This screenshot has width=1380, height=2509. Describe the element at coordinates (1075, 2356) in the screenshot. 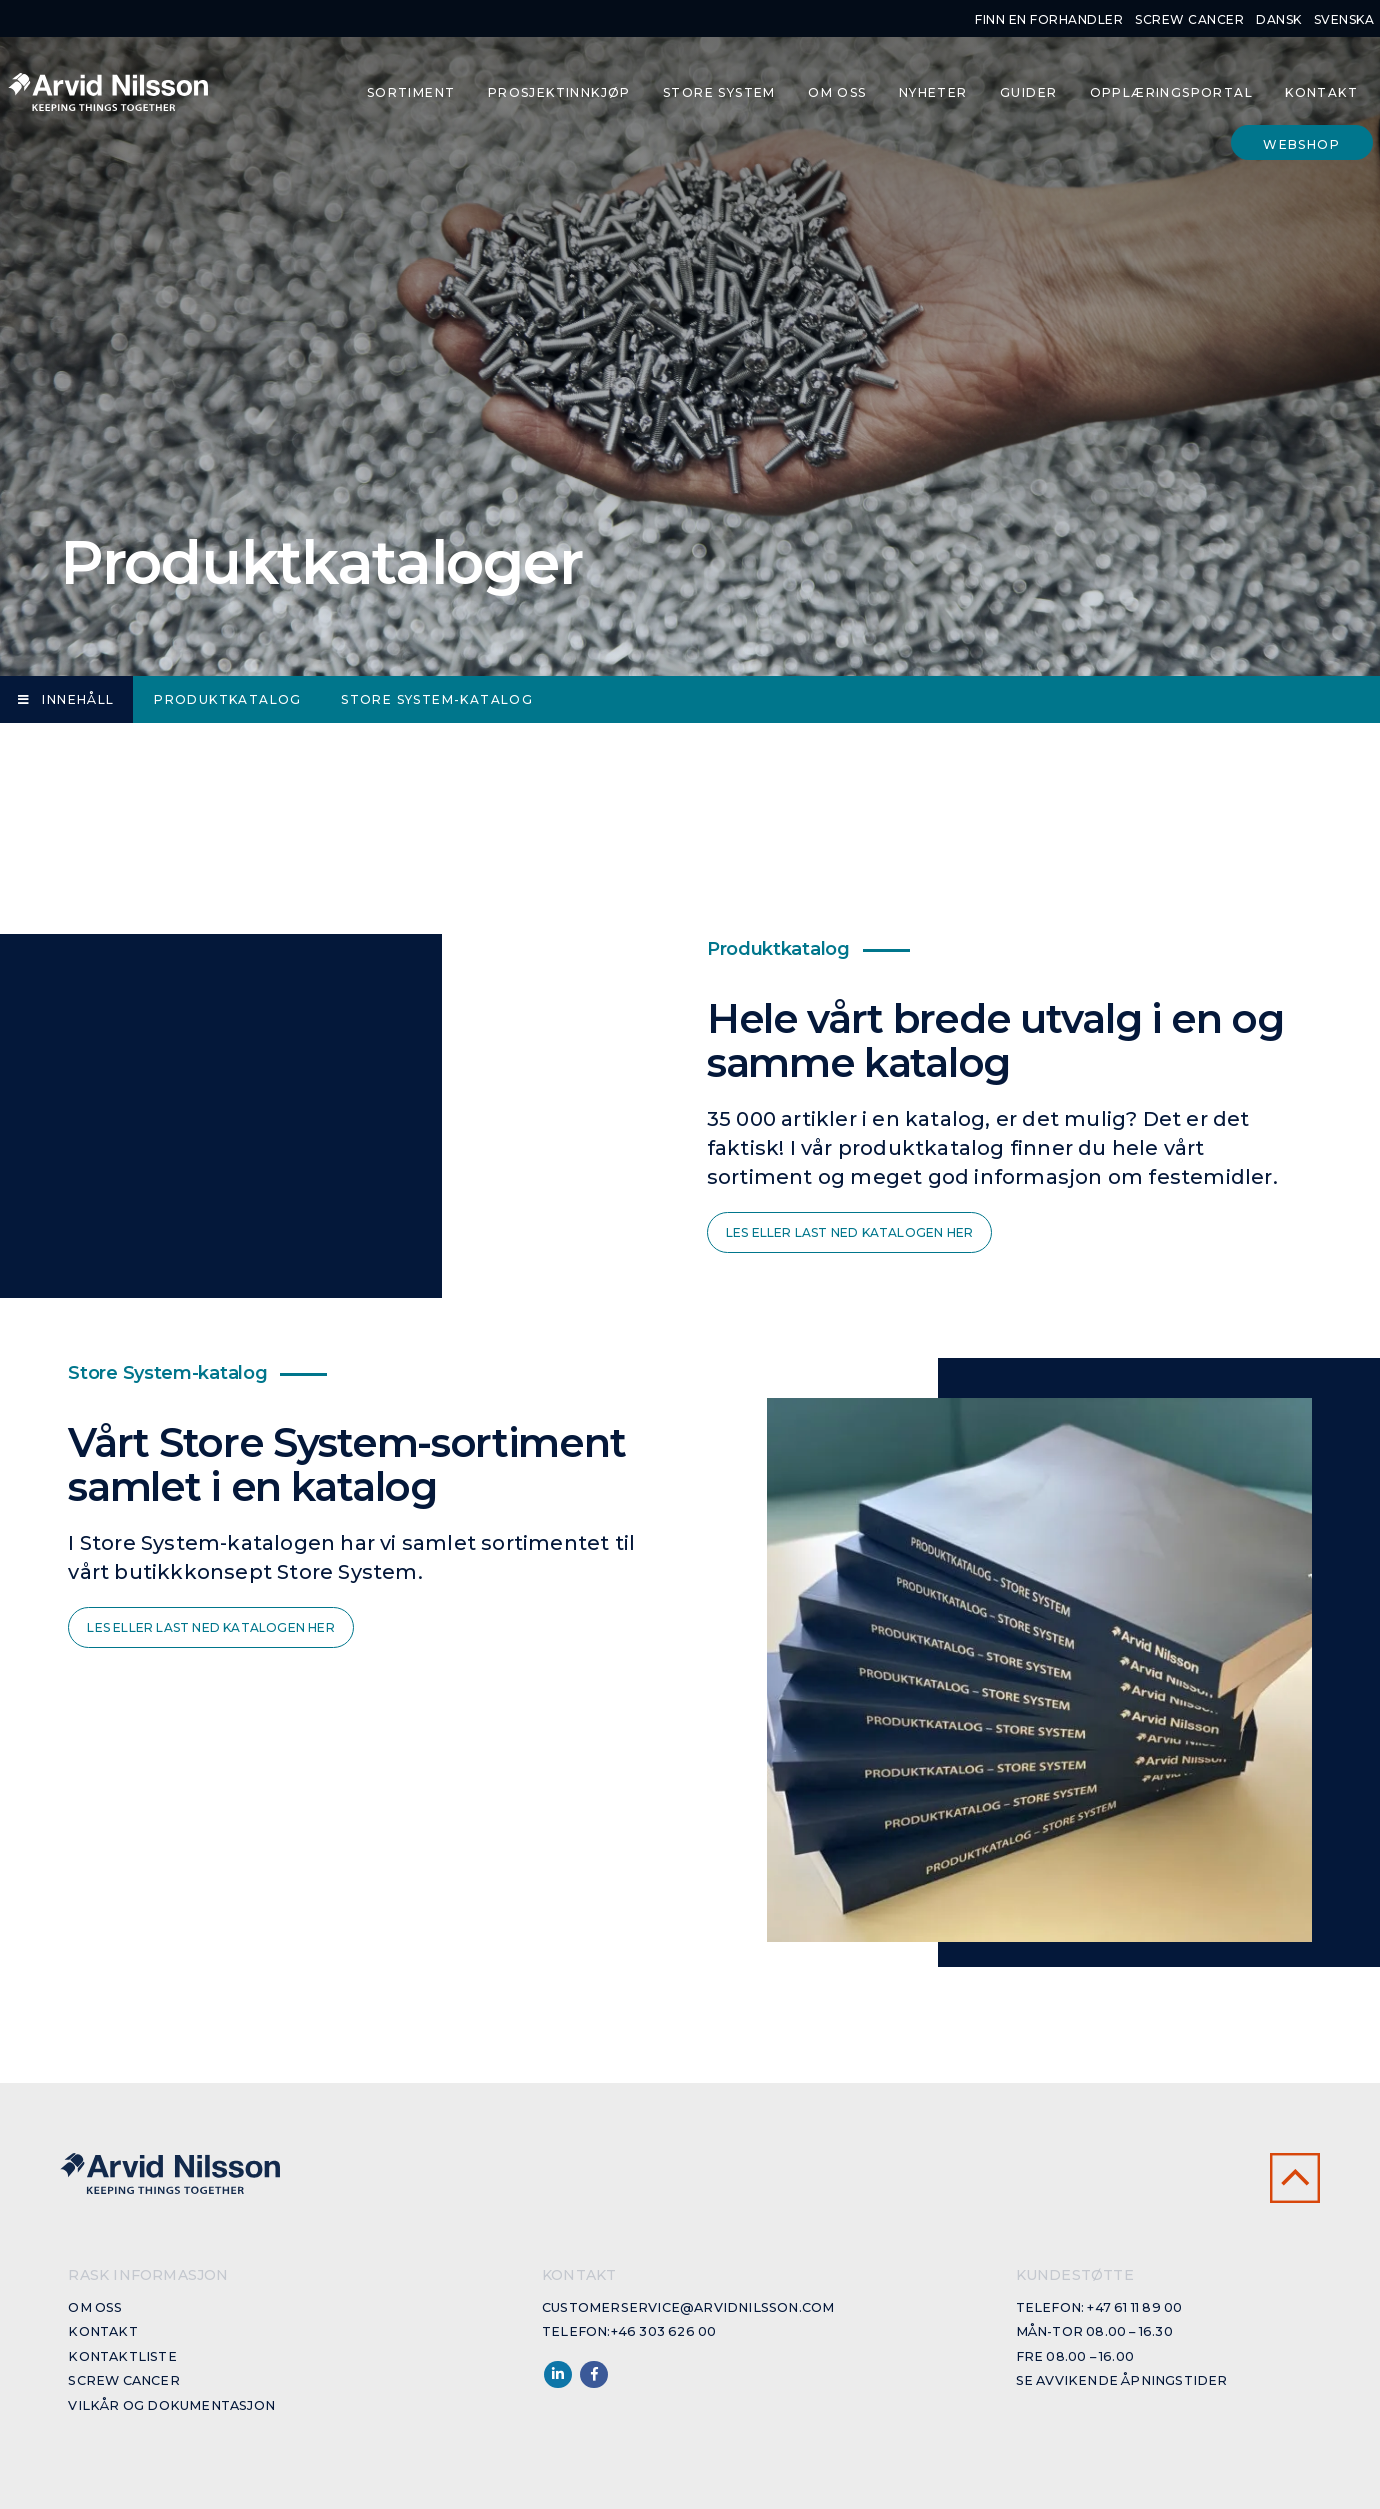

I see `Fre 08.00 – 16.00` at that location.